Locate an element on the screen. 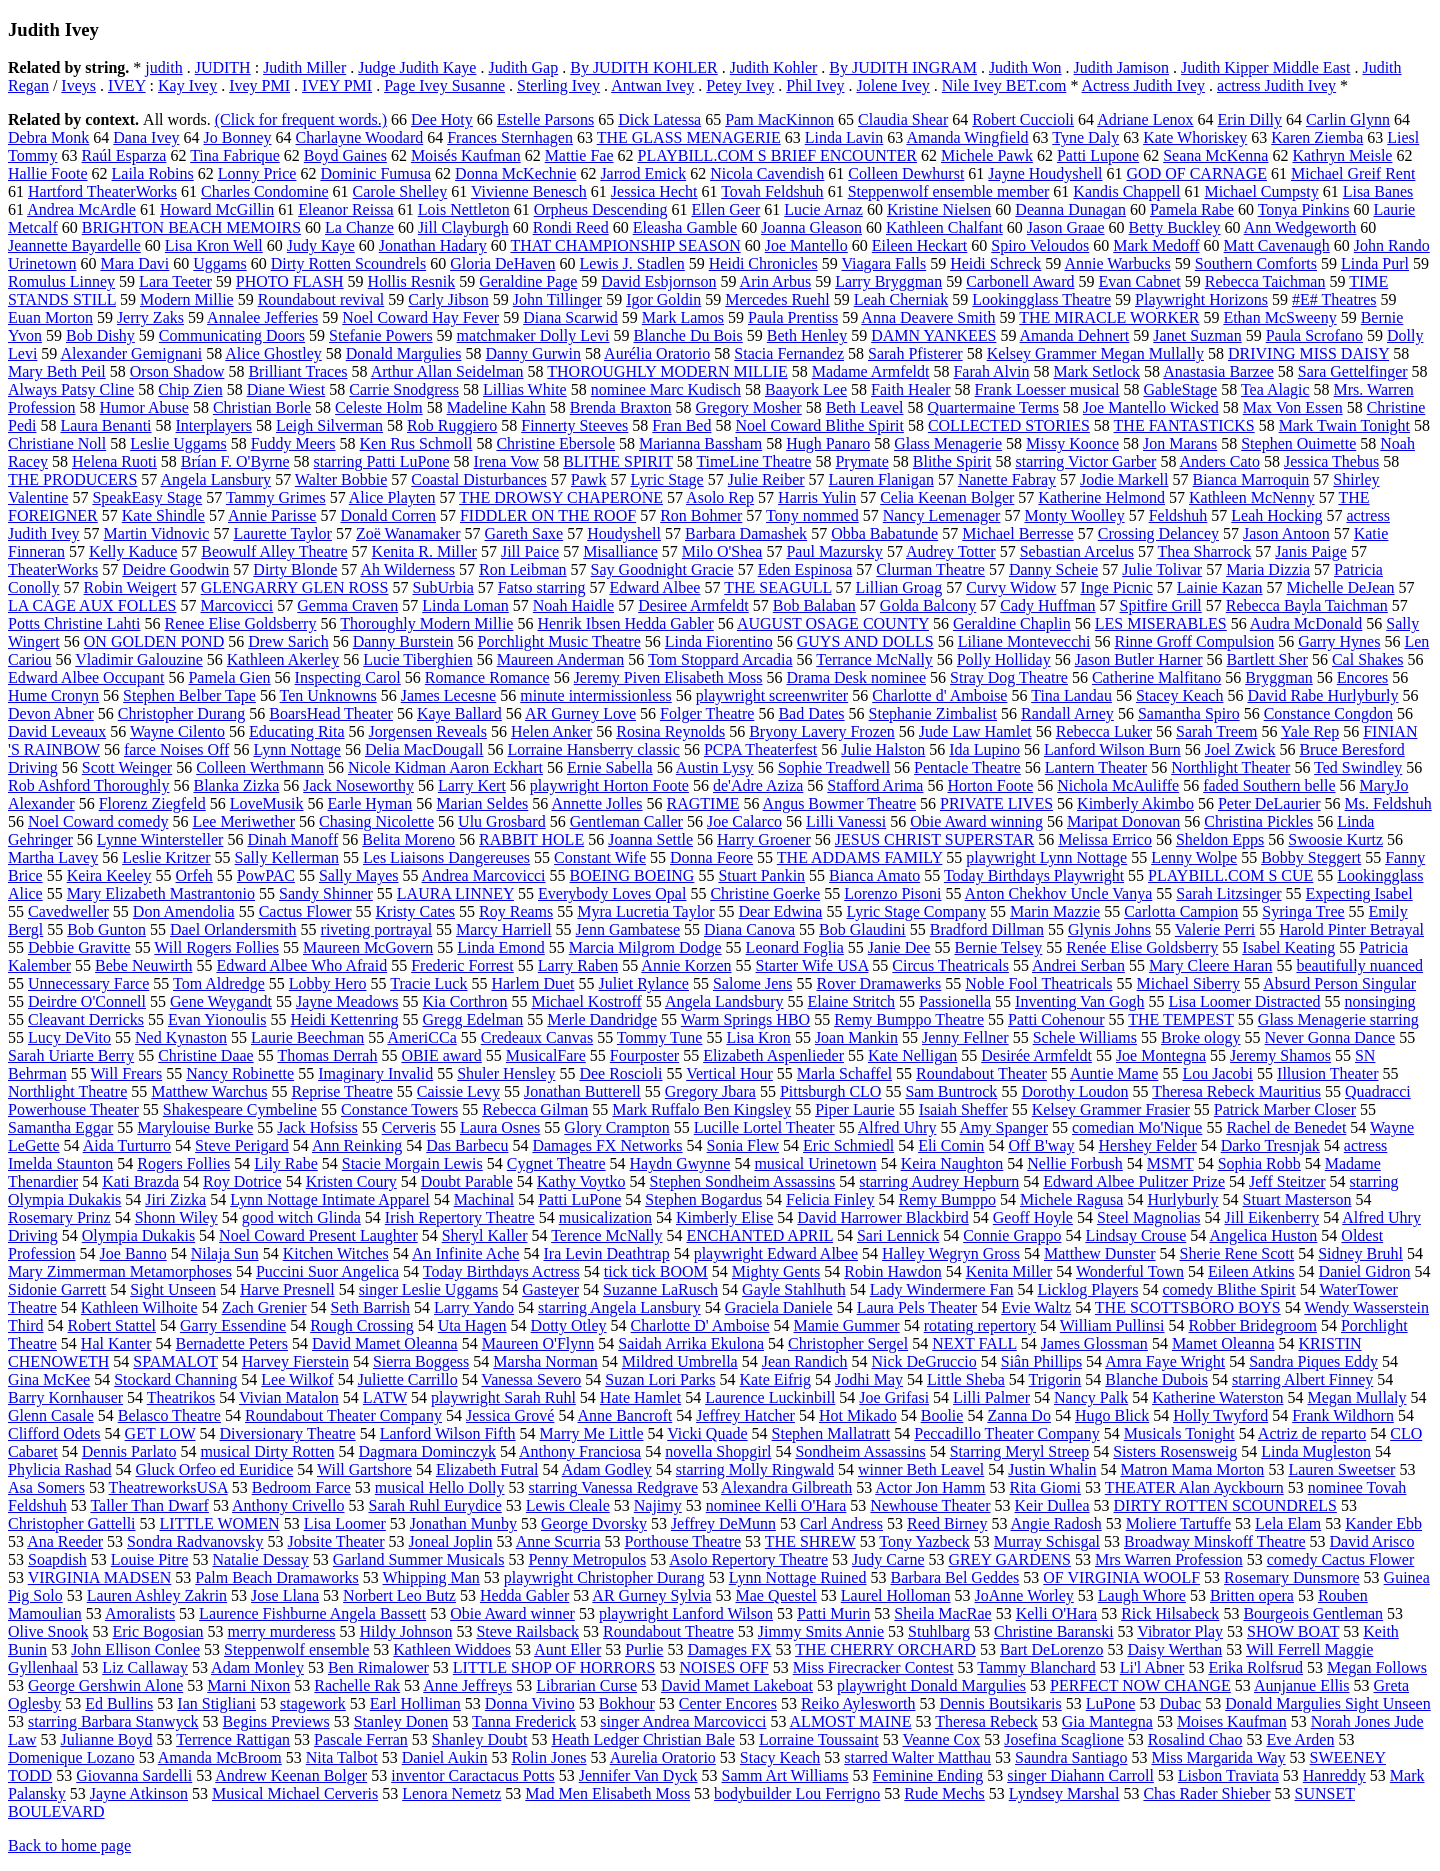  Donna Feore is located at coordinates (711, 857).